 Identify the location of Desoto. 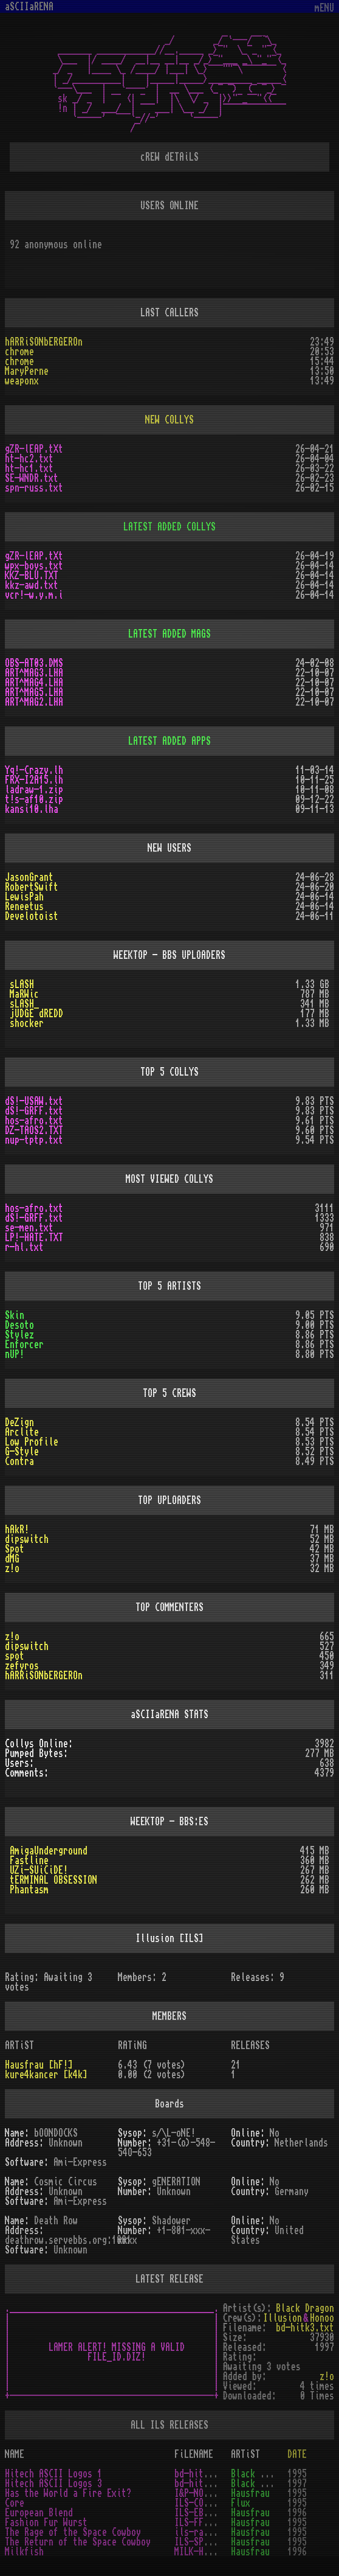
(19, 1325).